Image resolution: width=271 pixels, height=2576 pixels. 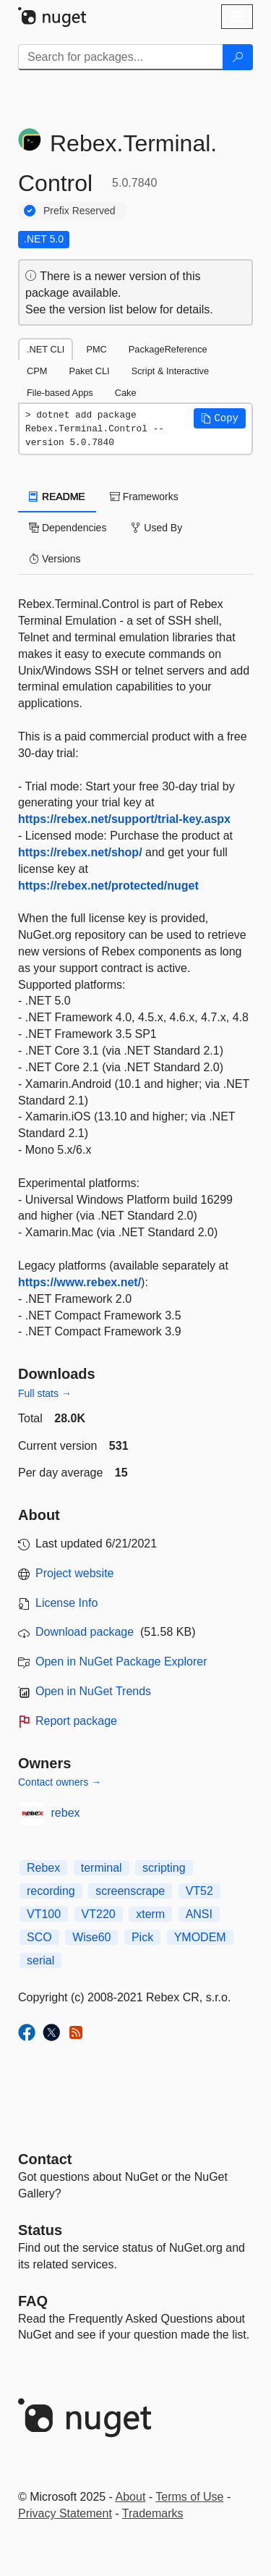 What do you see at coordinates (93, 1691) in the screenshot?
I see `Open in NuGet Trends [open in nugetrends.com]` at bounding box center [93, 1691].